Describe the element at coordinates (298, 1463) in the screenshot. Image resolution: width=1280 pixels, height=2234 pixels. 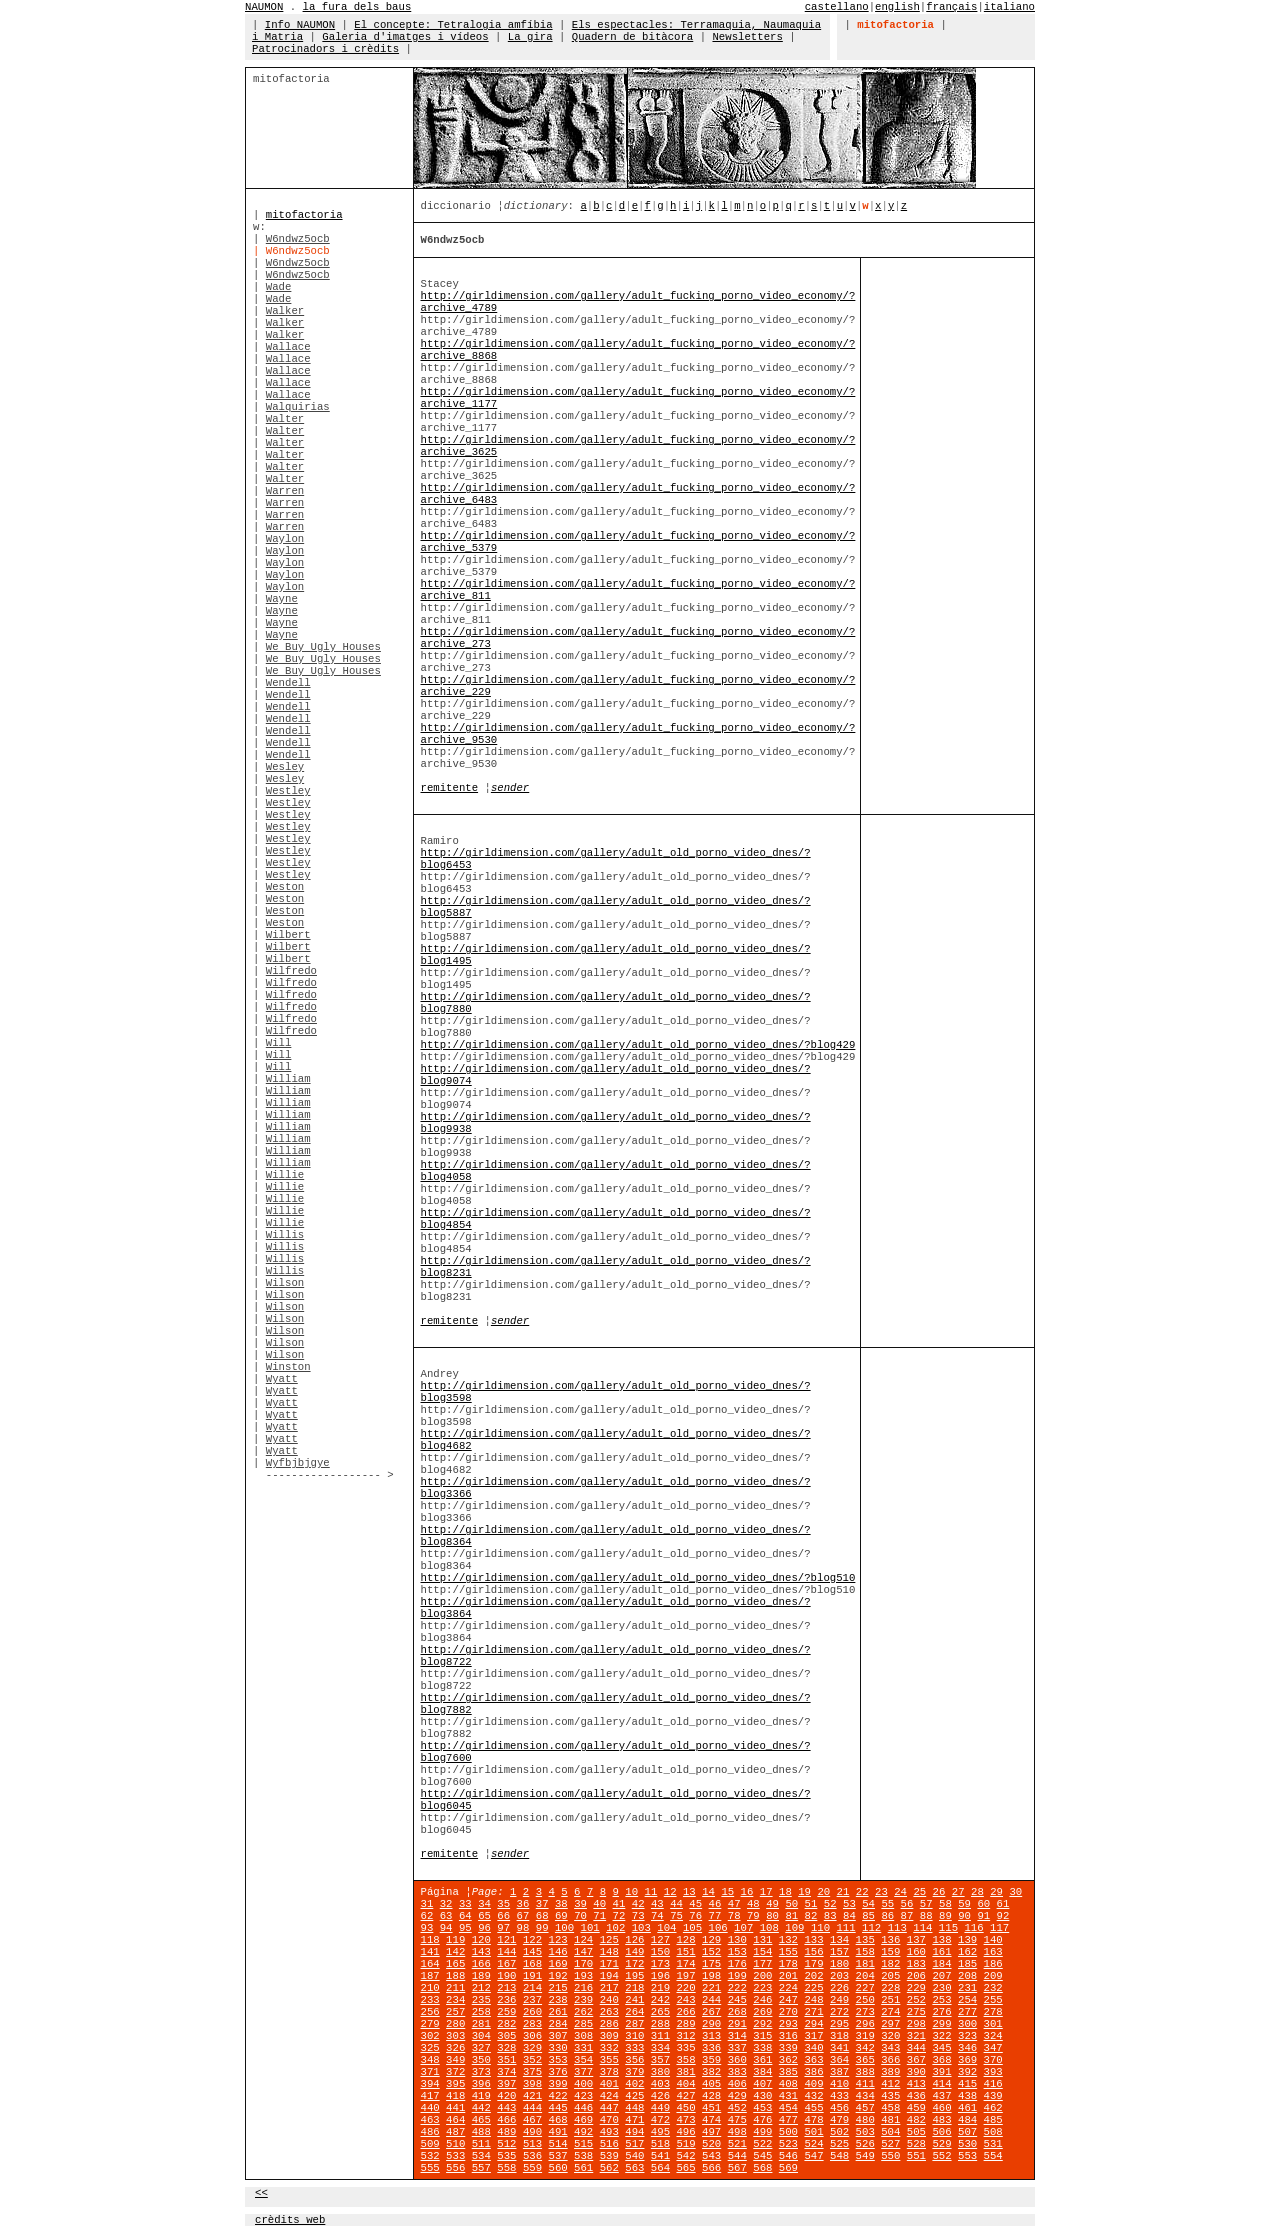
I see `Wyfbjbjgye` at that location.